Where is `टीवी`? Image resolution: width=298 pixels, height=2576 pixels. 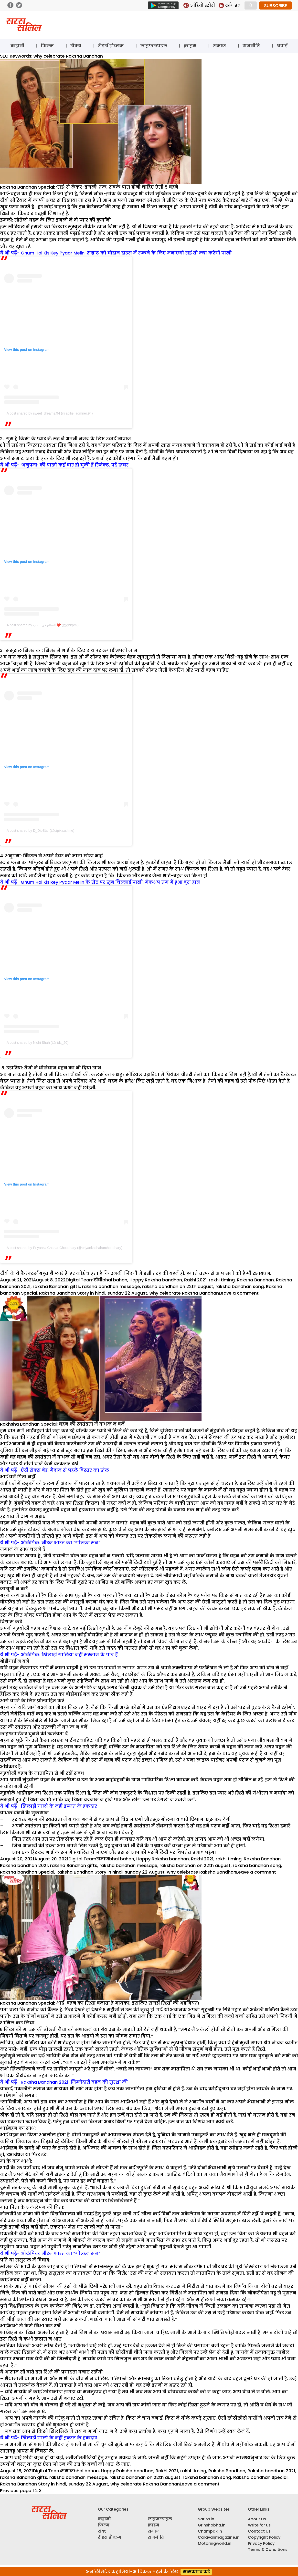
टीवी is located at coordinates (98, 1280).